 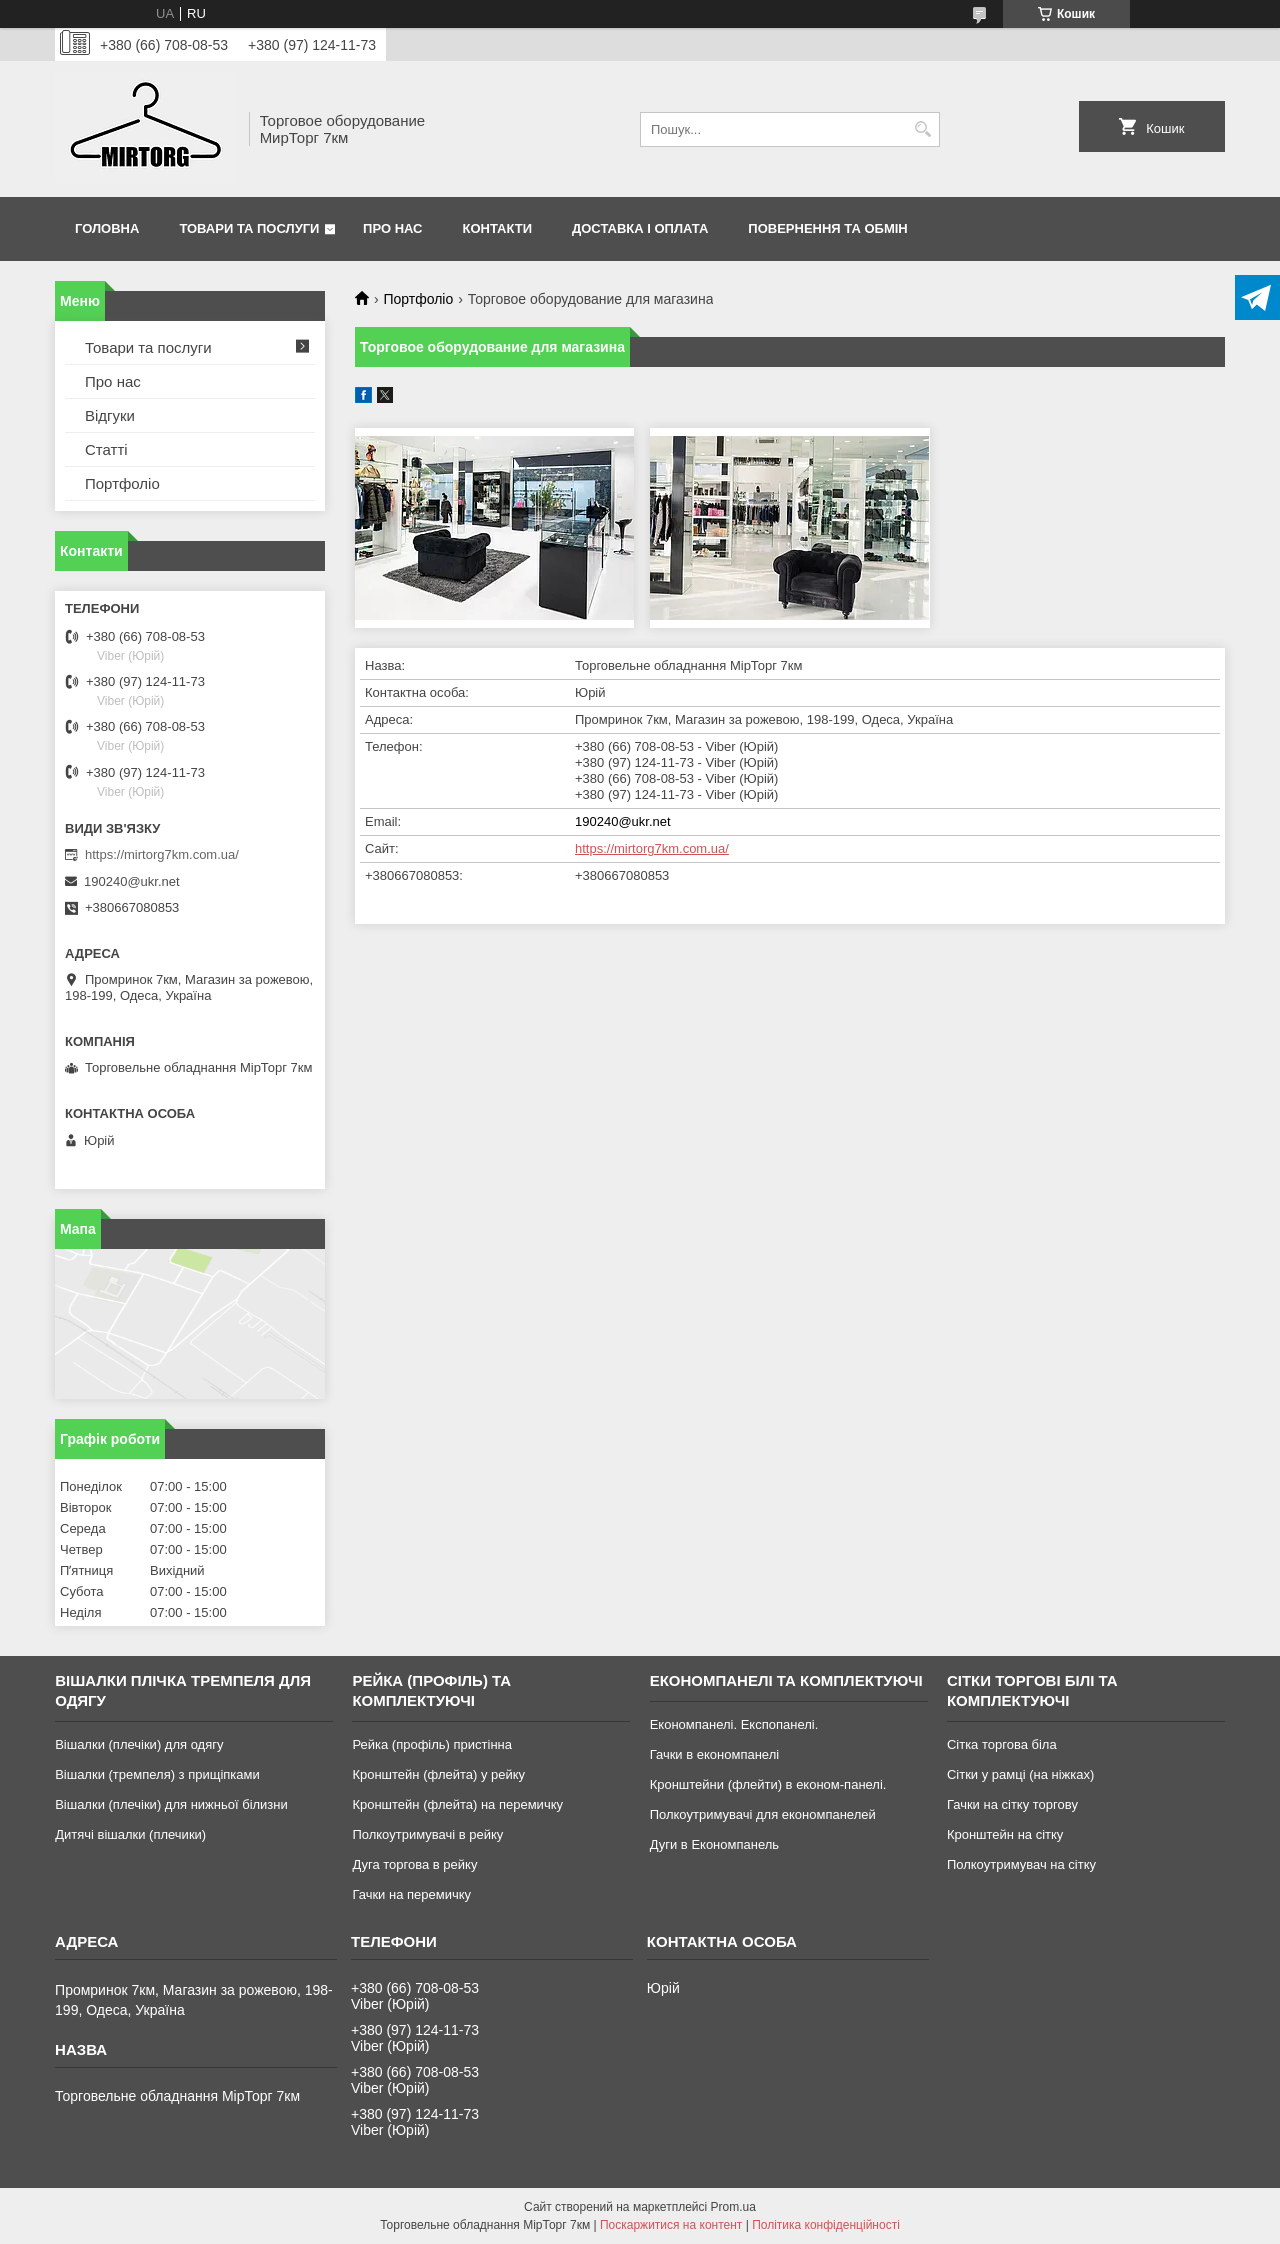 What do you see at coordinates (671, 2225) in the screenshot?
I see `Поскаржитися на контент` at bounding box center [671, 2225].